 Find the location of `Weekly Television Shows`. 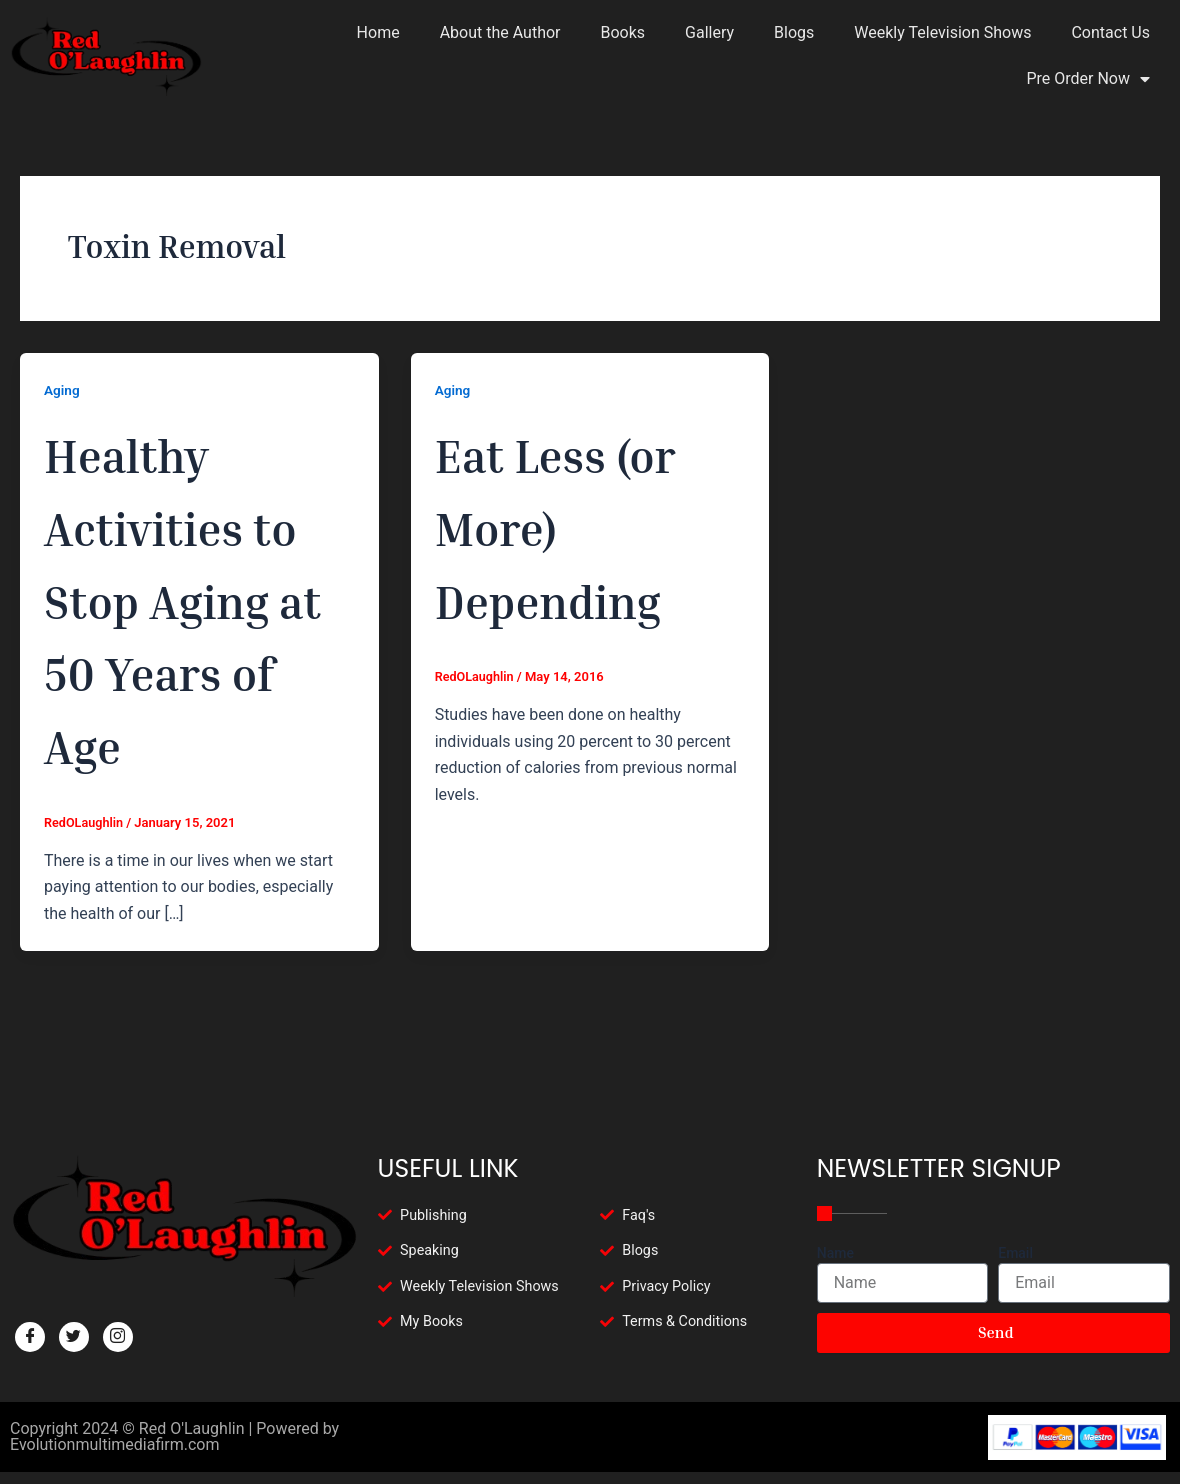

Weekly Television Shows is located at coordinates (942, 32).